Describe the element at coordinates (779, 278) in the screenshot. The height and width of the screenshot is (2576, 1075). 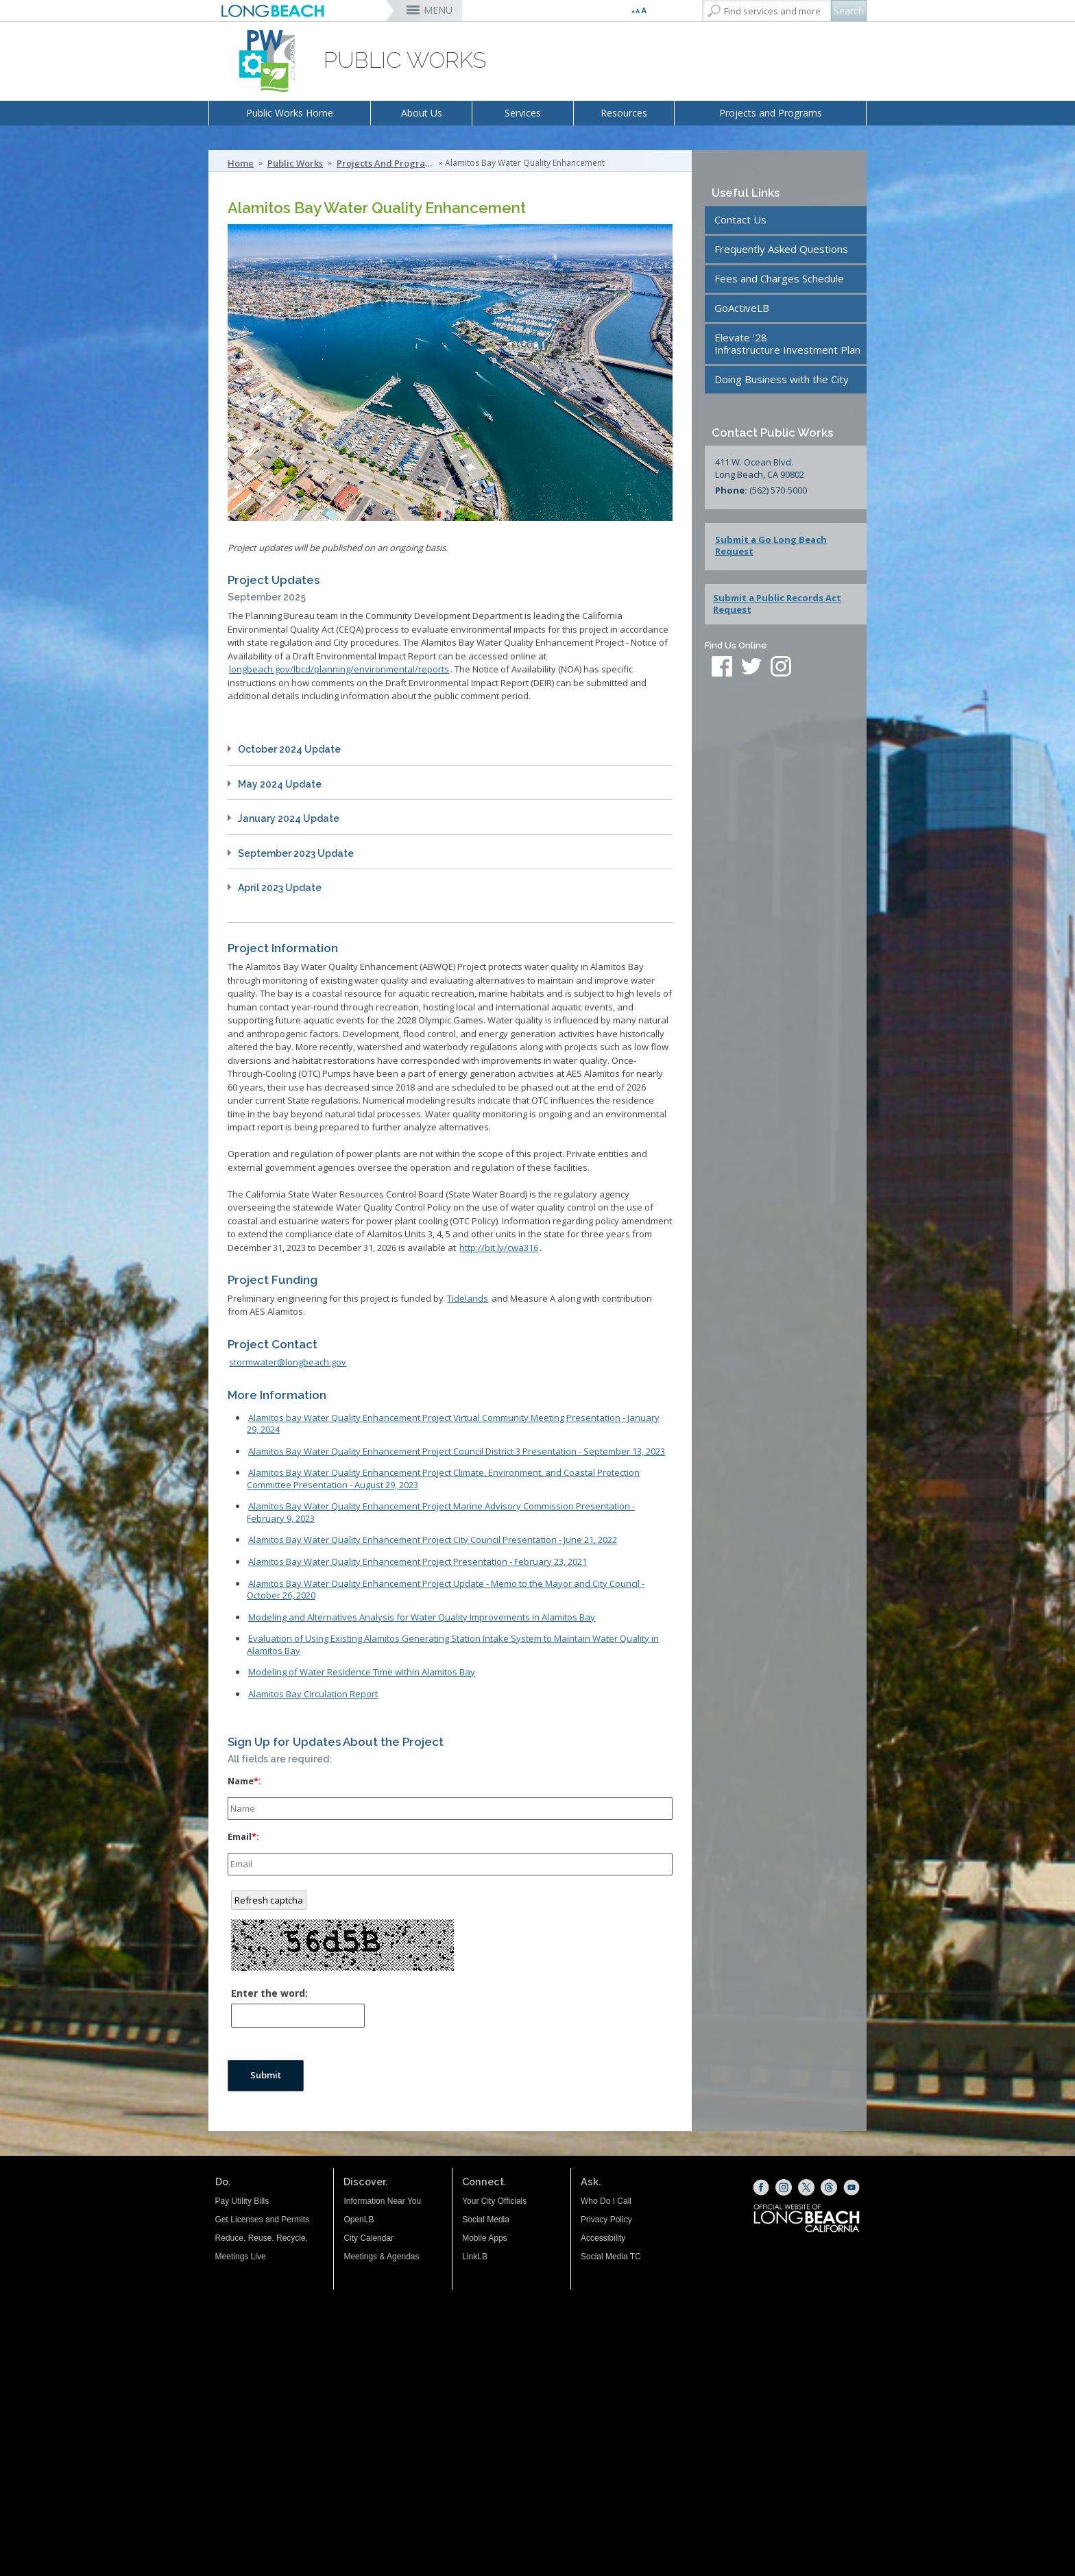
I see `Fees and Charges Schedule` at that location.